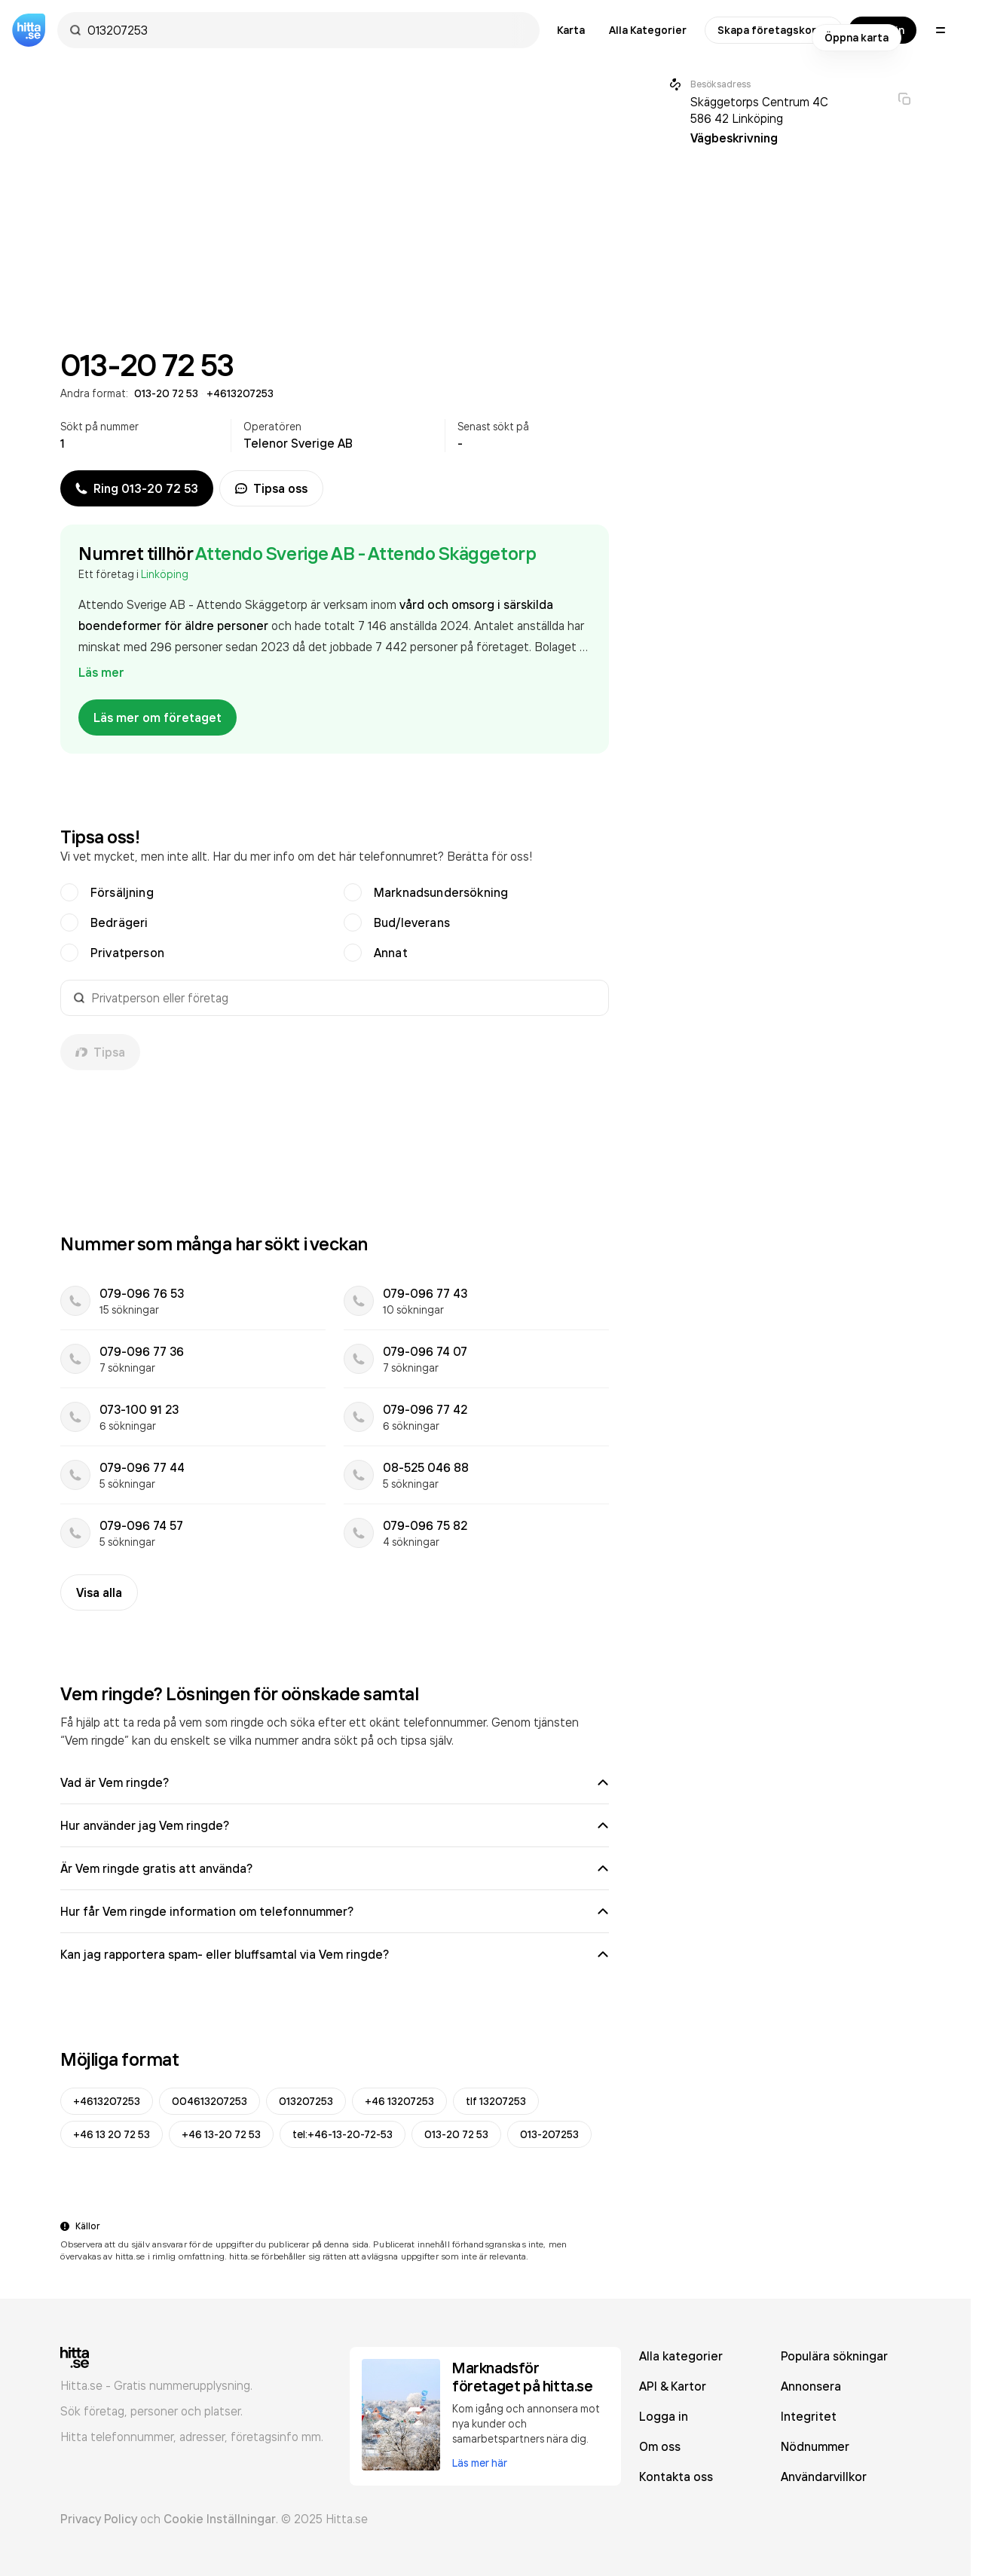 This screenshot has width=982, height=2576. I want to click on 013207253, so click(306, 2101).